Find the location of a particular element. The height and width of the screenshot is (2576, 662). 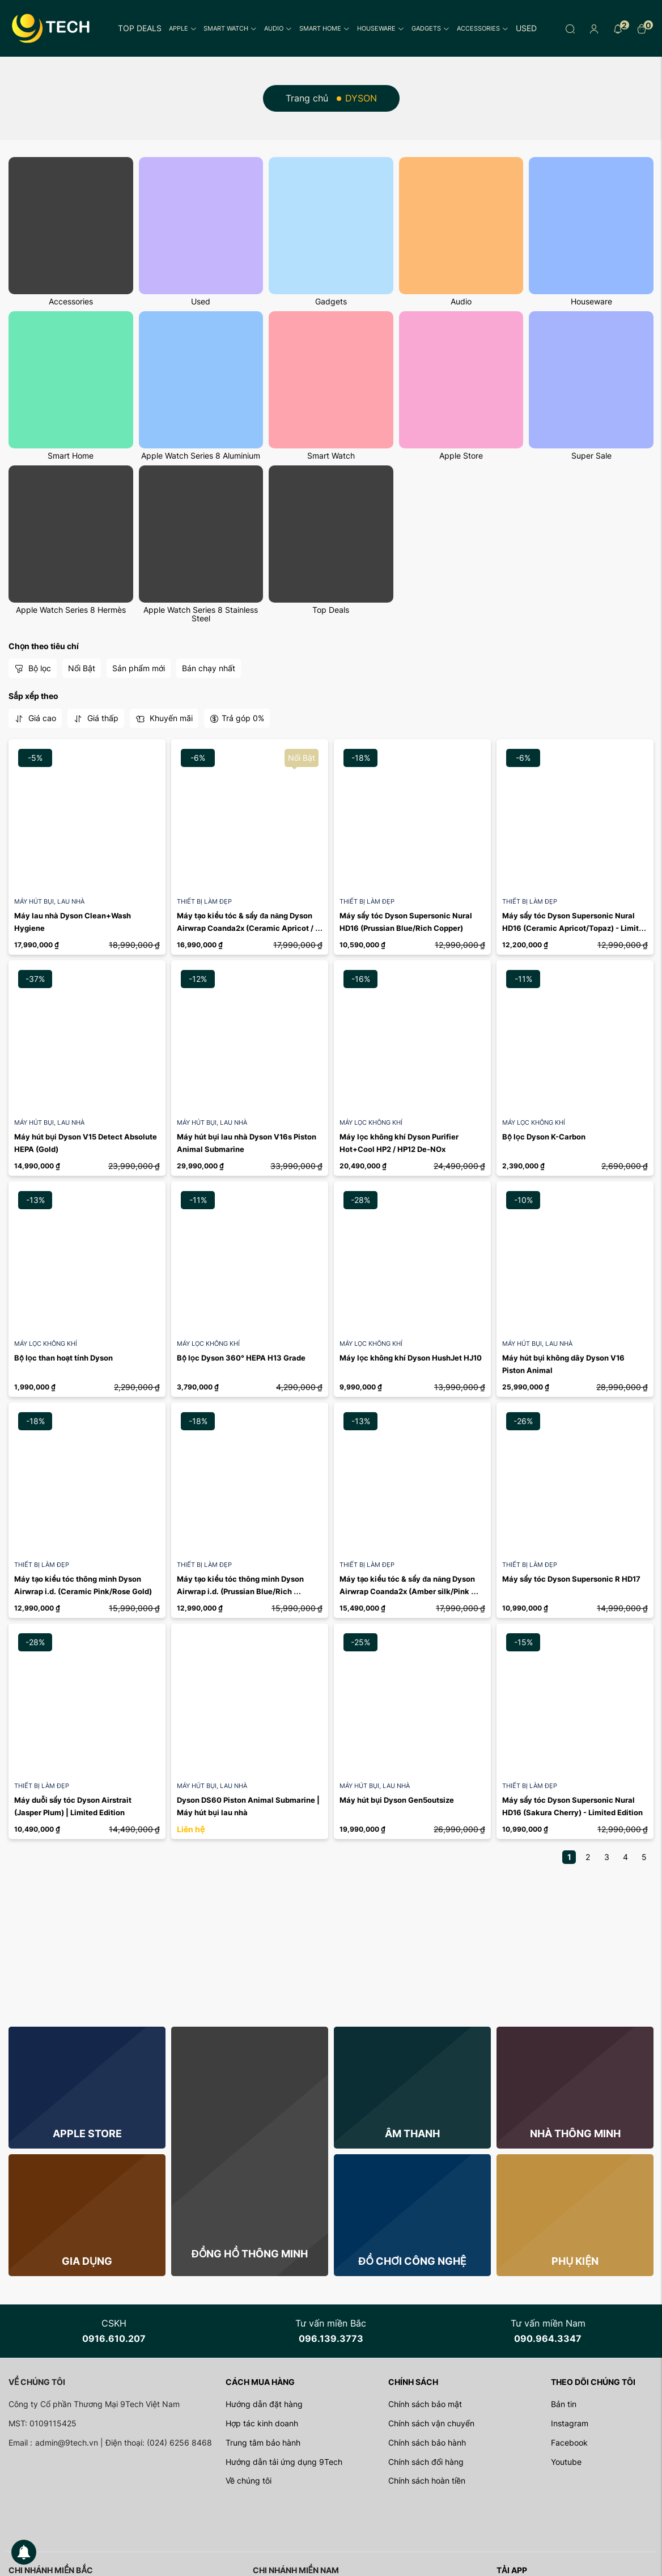

Bộ lọc Dyson 360° HEPA H13 Grade is located at coordinates (241, 1357).